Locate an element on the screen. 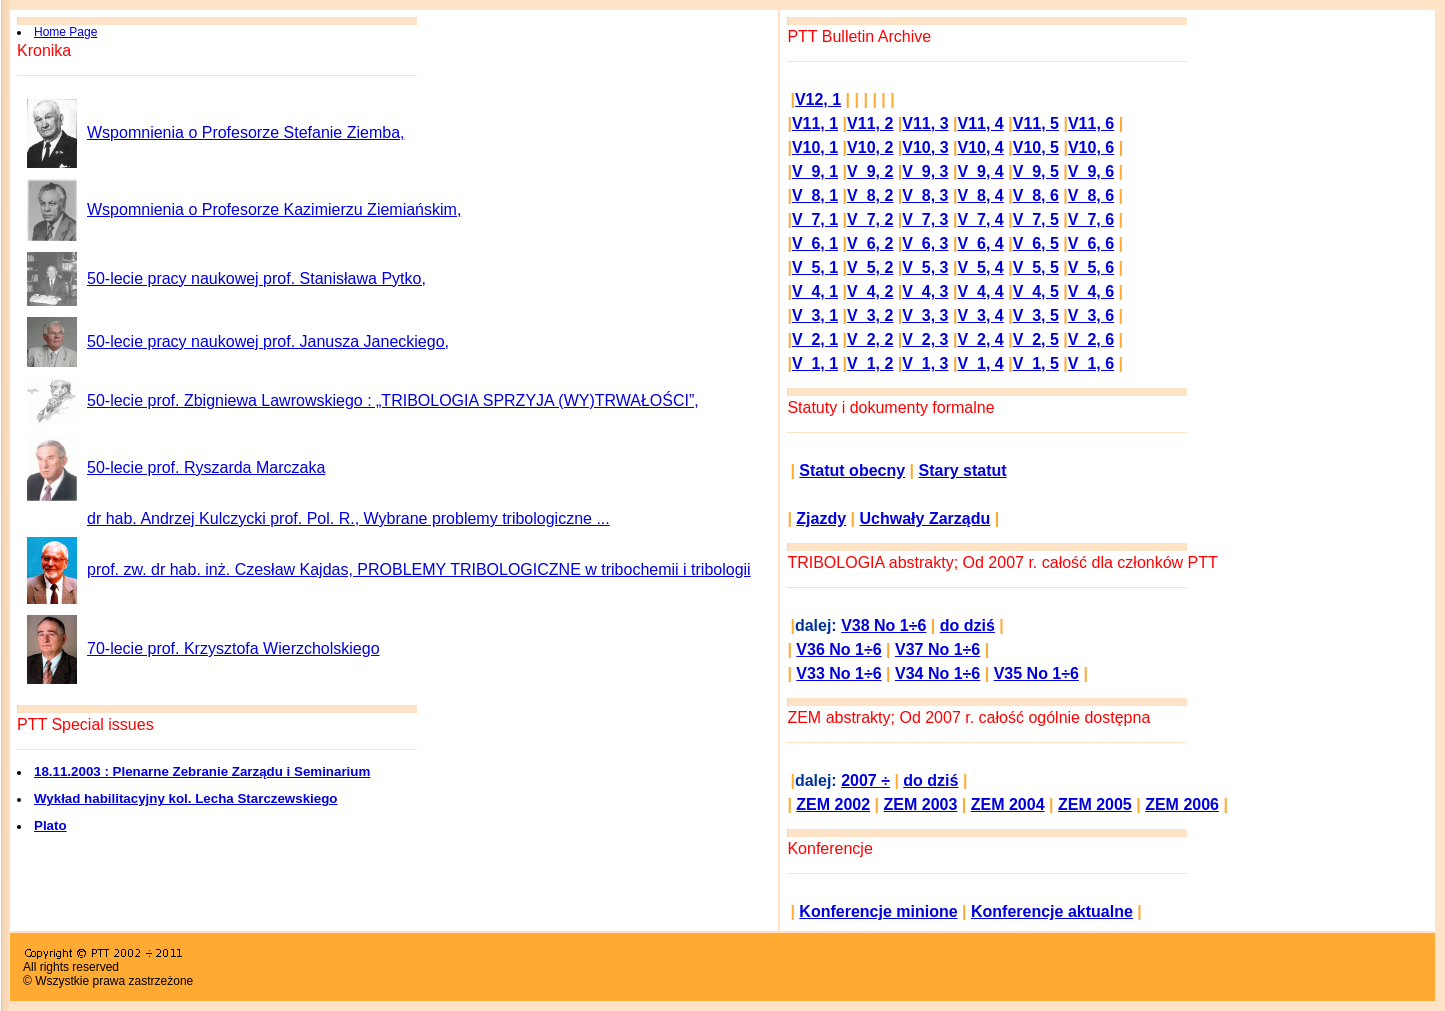 The image size is (1445, 1011). V 7, 6 is located at coordinates (1091, 219).